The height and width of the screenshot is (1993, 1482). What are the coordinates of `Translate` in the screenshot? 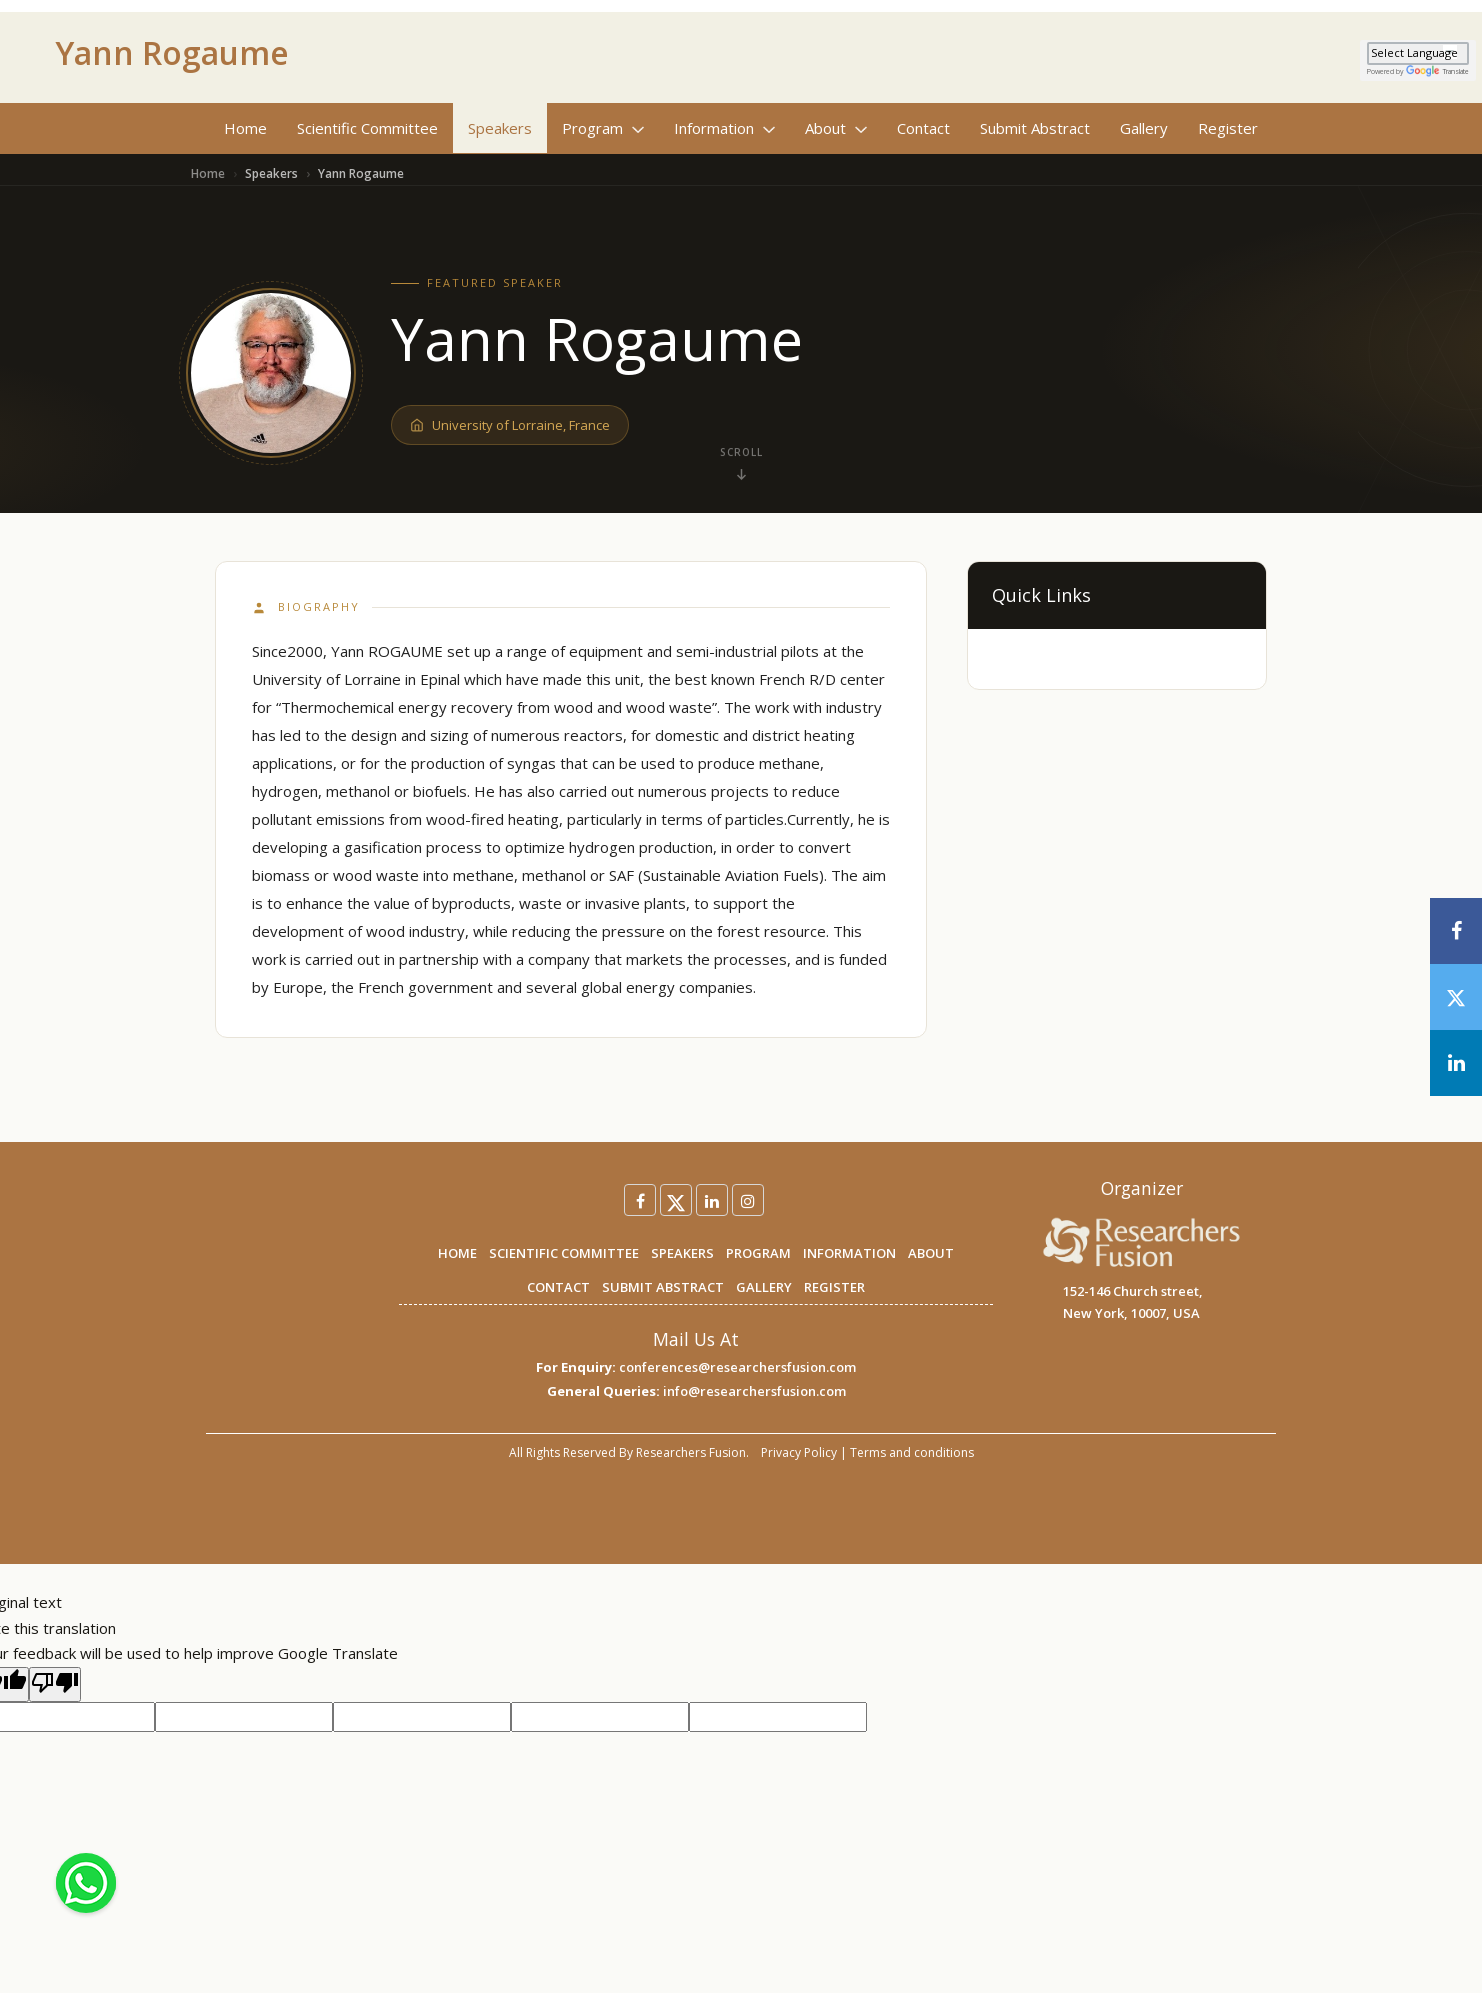 It's located at (1437, 71).